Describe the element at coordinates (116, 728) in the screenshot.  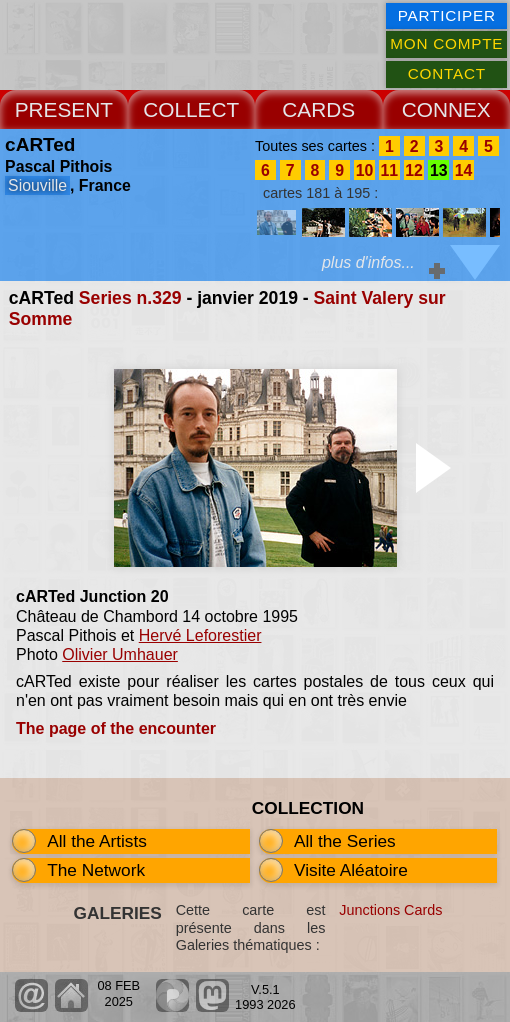
I see `The page of the encounter` at that location.